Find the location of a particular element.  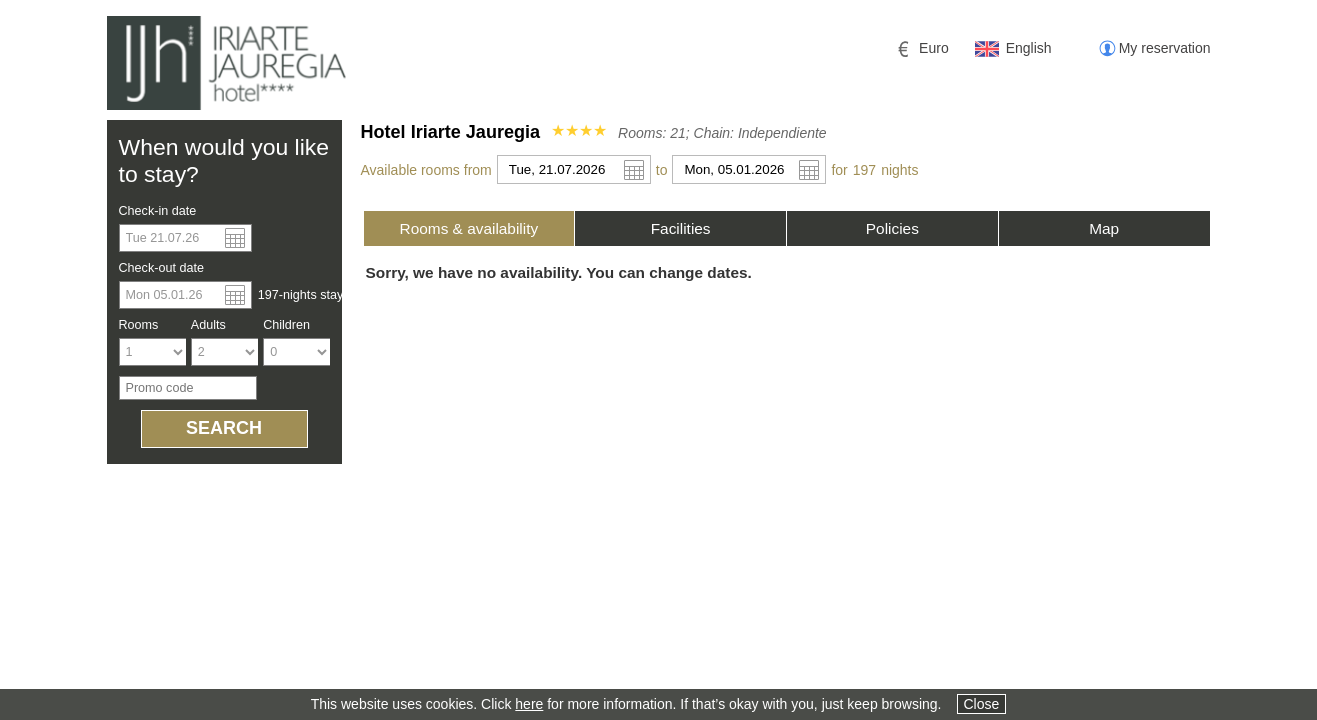

197 is located at coordinates (864, 170).